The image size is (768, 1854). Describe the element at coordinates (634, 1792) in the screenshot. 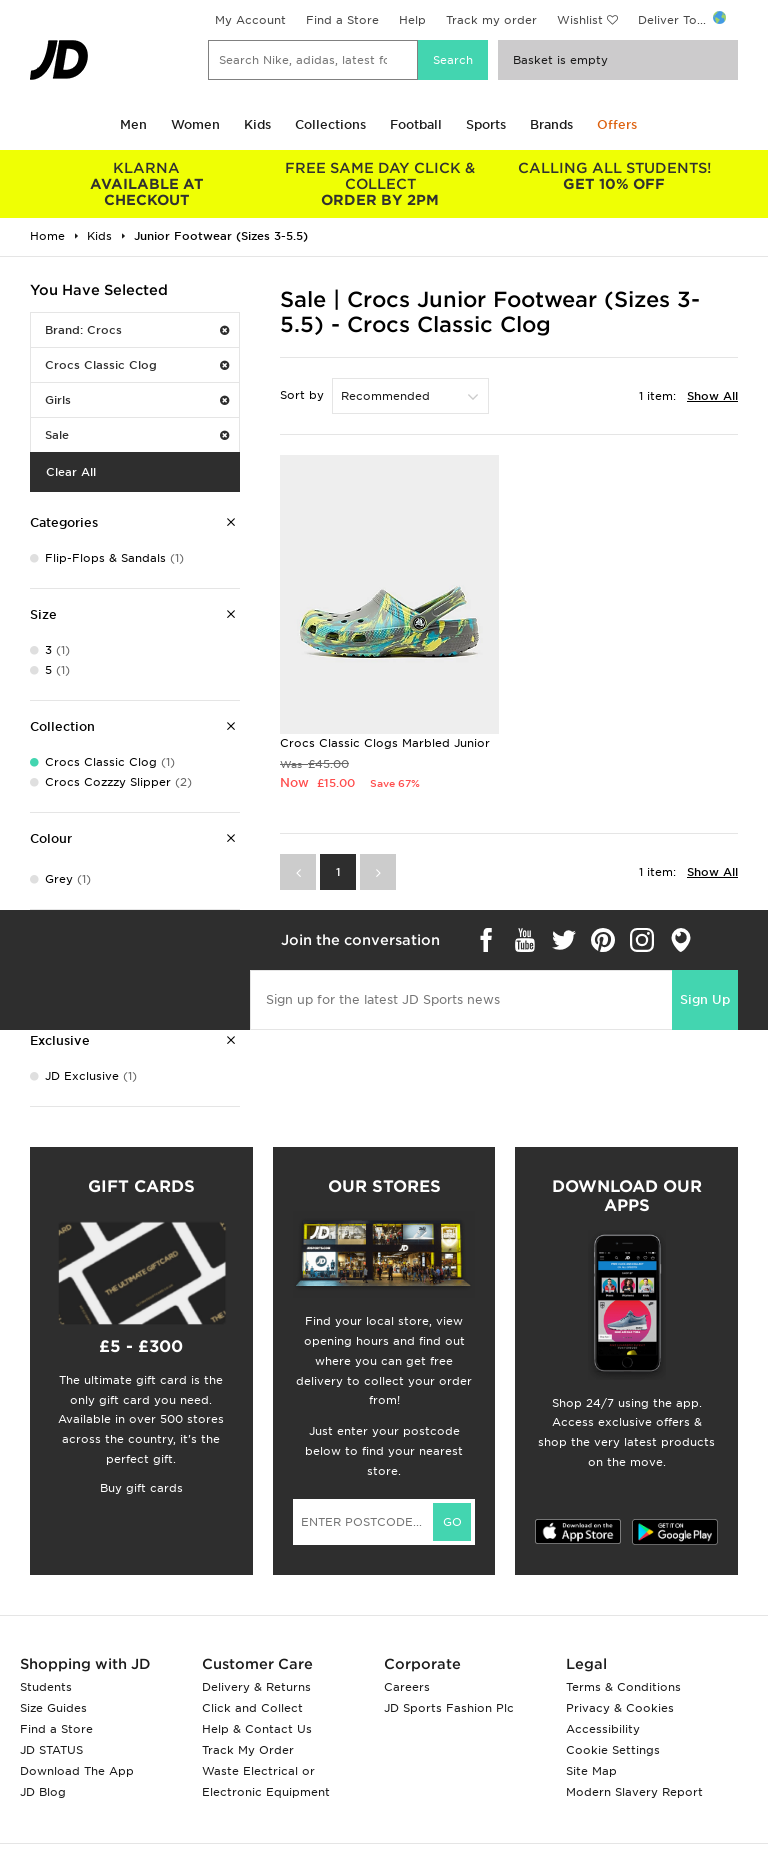

I see `Modern Slavery Report` at that location.